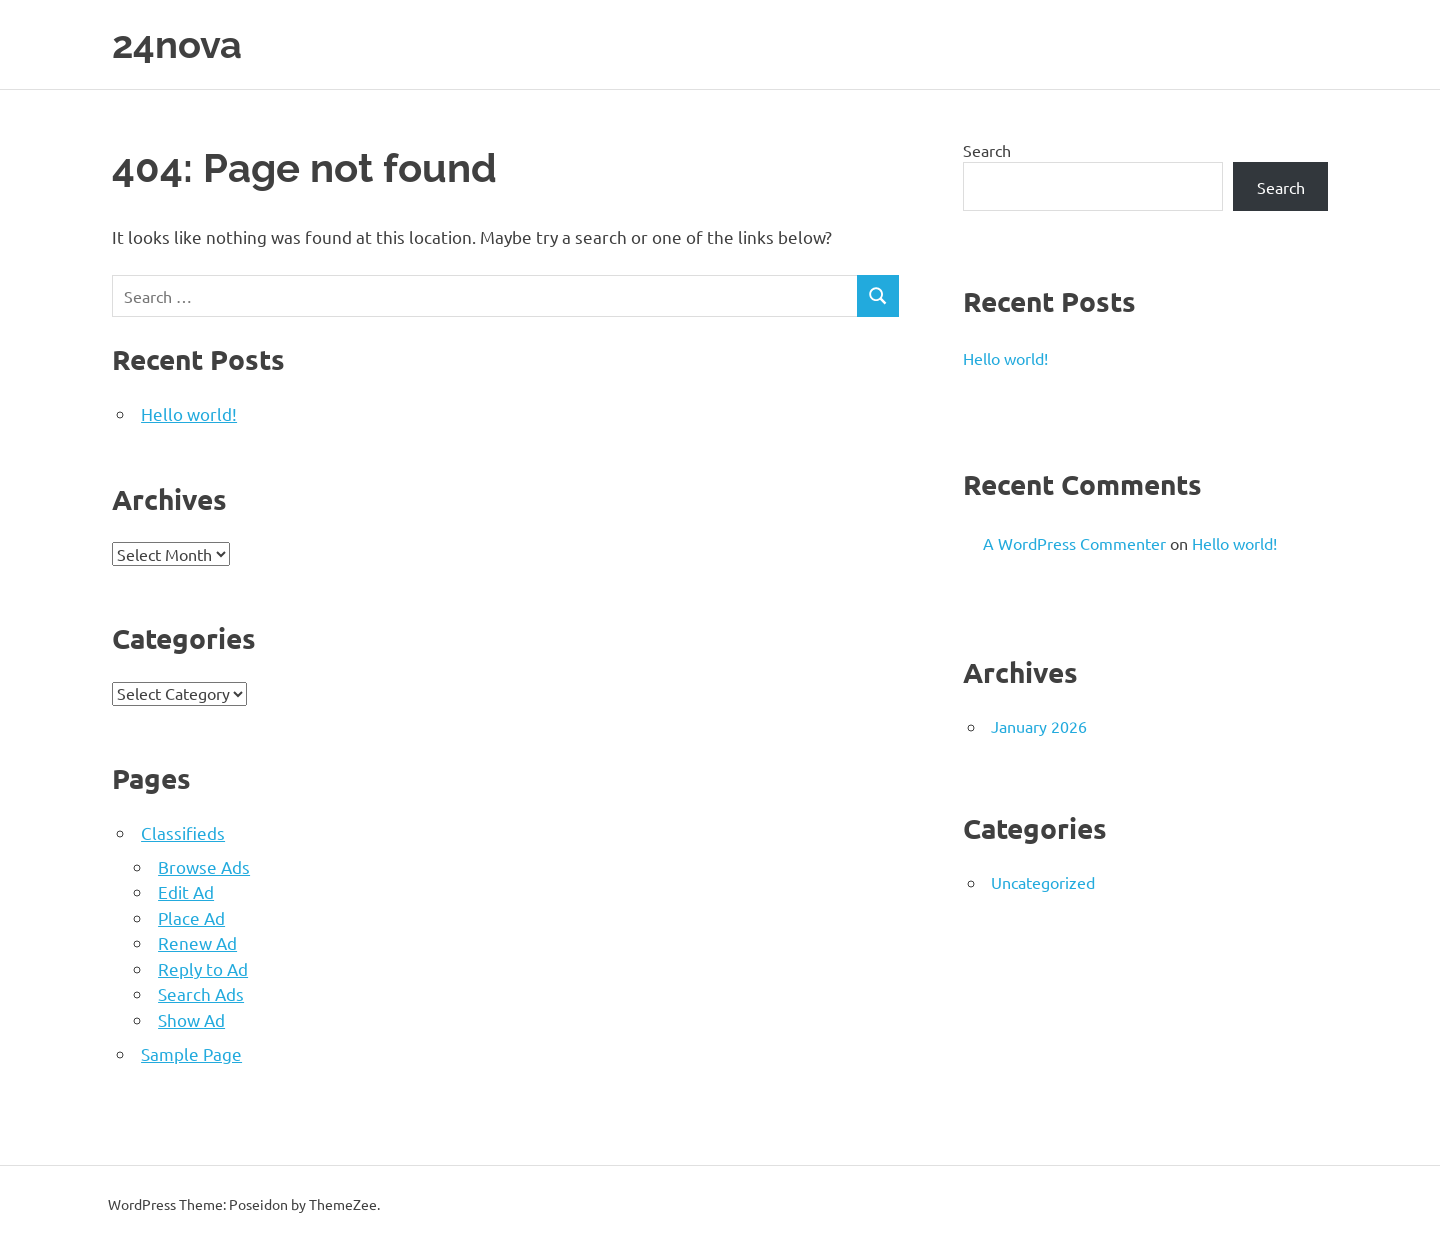 This screenshot has width=1440, height=1243. I want to click on Hello world!, so click(189, 413).